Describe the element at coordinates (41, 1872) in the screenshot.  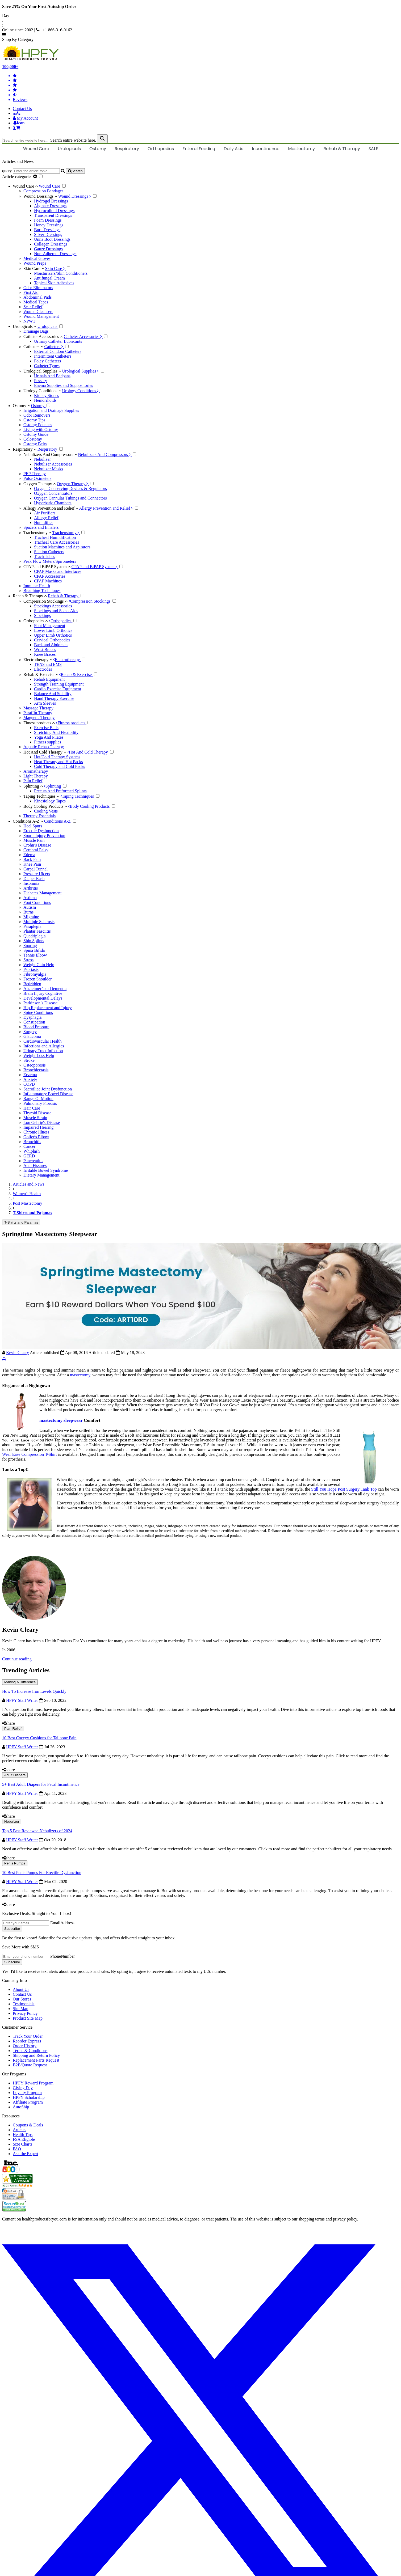
I see `10 Best Penis Pumps For Erectile Dysfunction` at that location.